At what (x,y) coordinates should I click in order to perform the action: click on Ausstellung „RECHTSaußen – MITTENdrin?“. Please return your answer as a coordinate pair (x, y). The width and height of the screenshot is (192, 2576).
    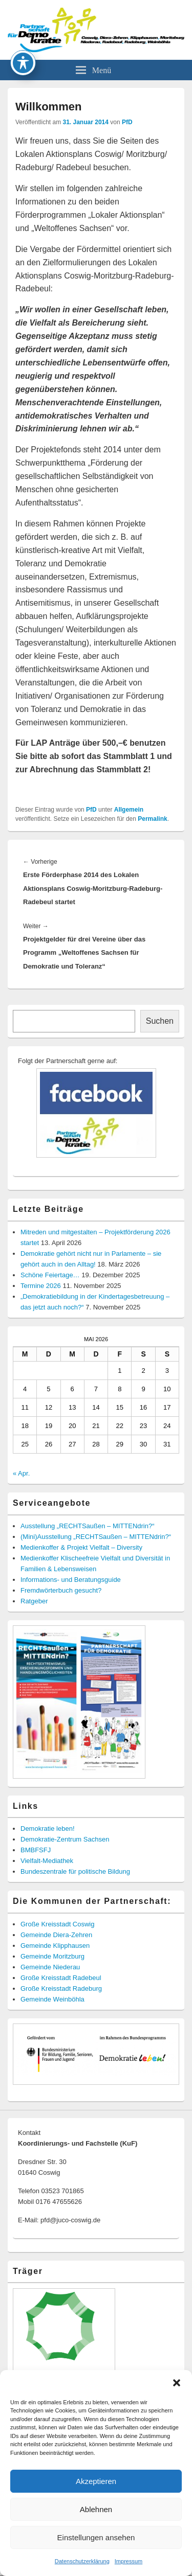
    Looking at the image, I should click on (87, 1526).